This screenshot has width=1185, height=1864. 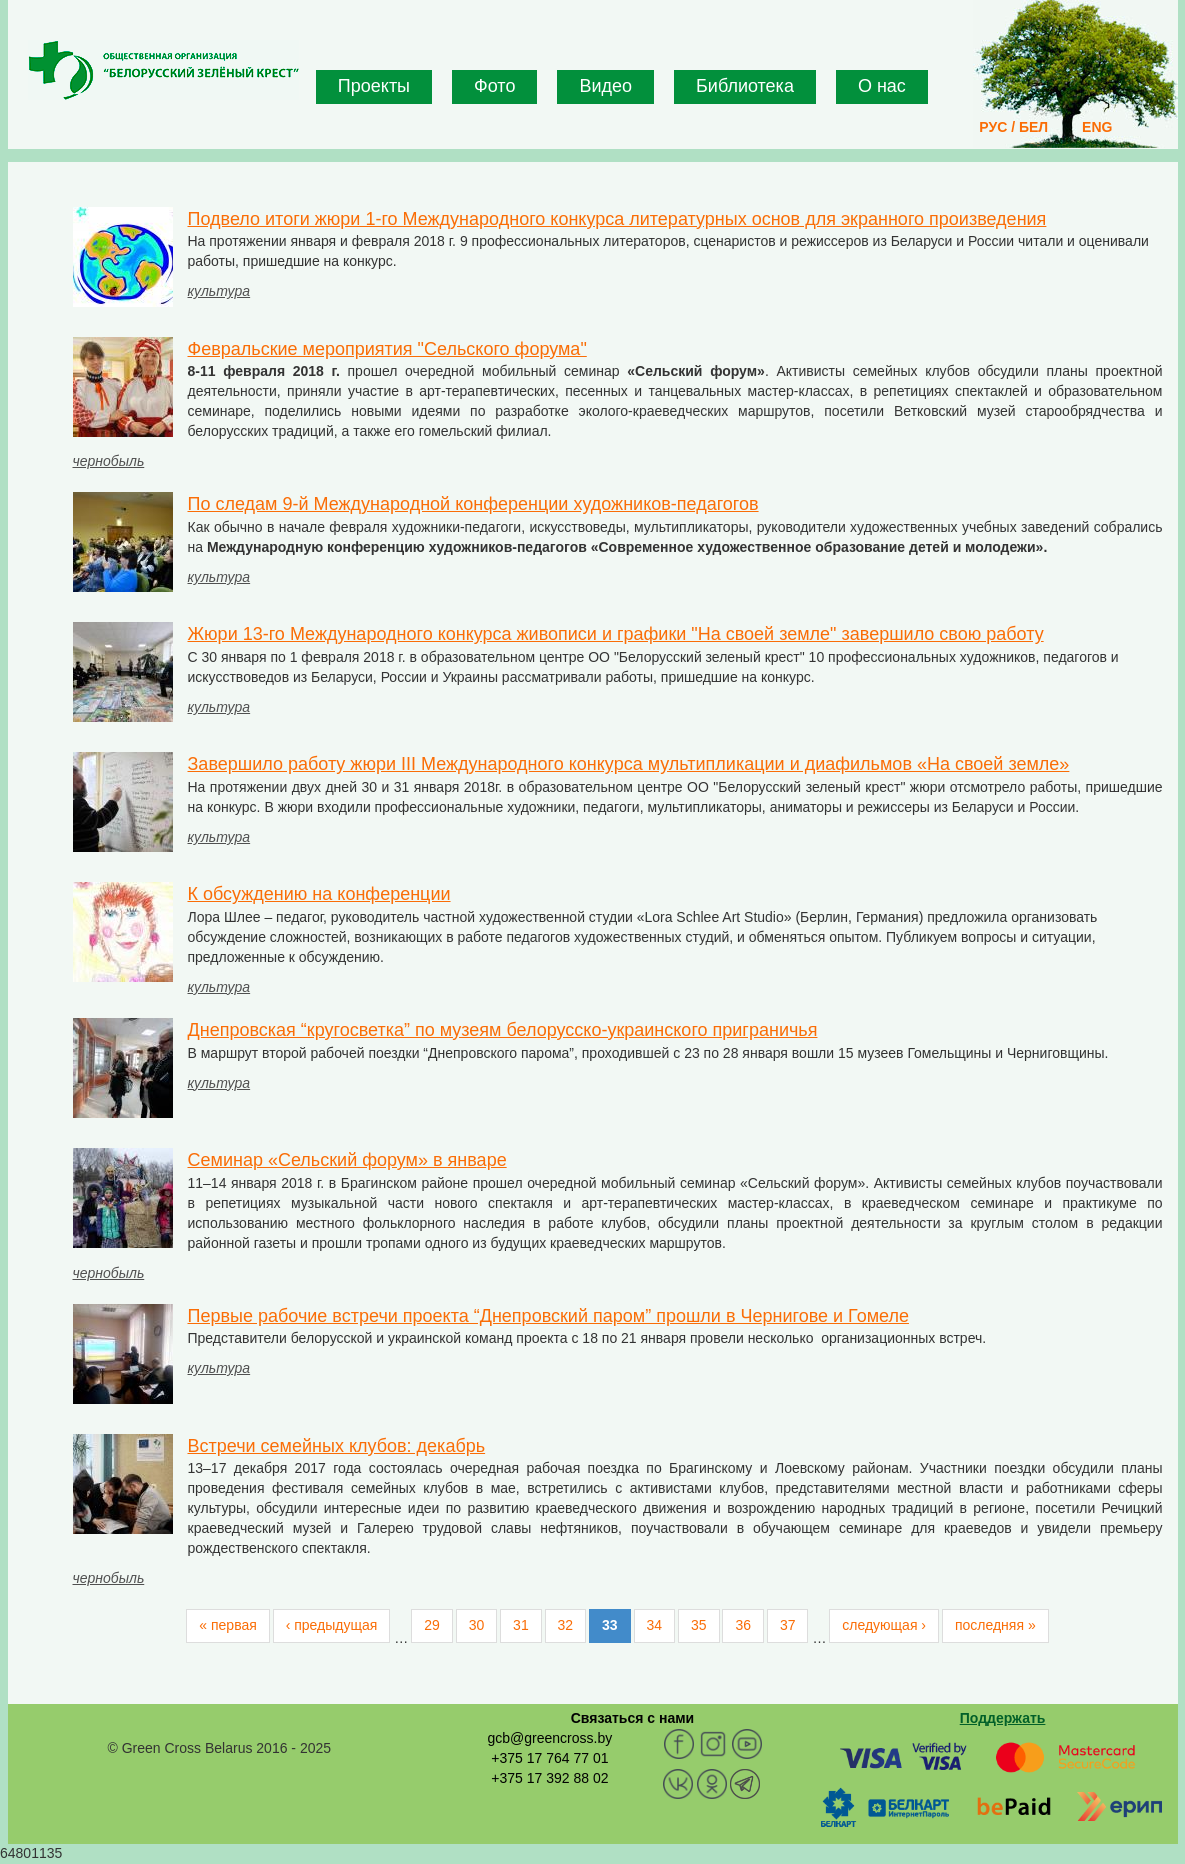 I want to click on Подвело итоги жюри 1-го Международного конкурса литературных основ для экранного произведения, so click(x=617, y=219).